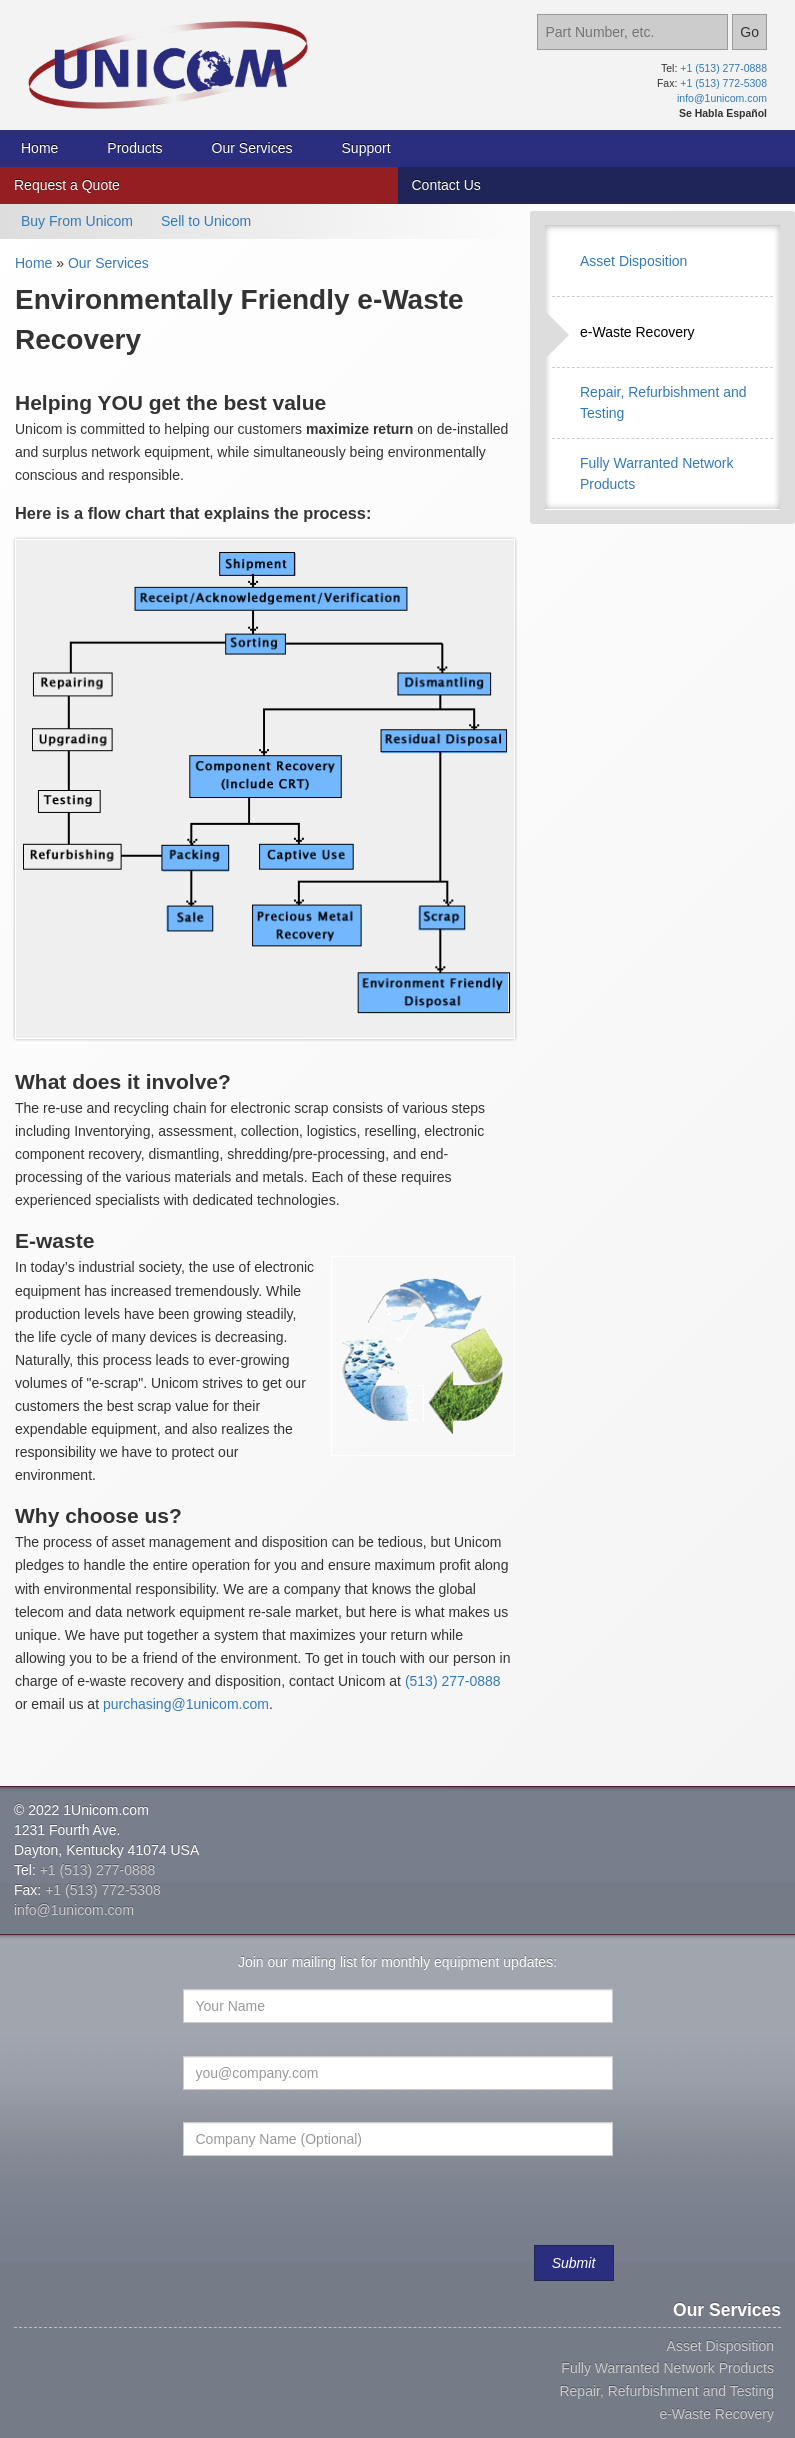 The image size is (795, 2438). What do you see at coordinates (39, 148) in the screenshot?
I see `Home` at bounding box center [39, 148].